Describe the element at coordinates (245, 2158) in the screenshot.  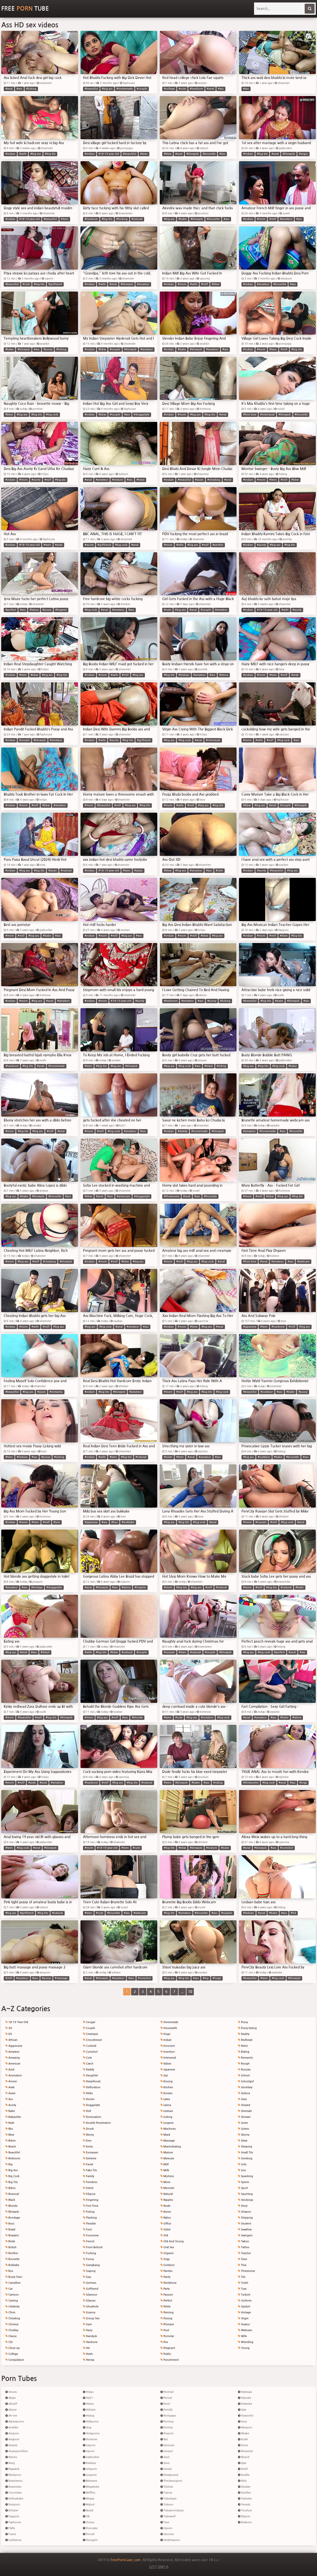
I see `Smoking` at that location.